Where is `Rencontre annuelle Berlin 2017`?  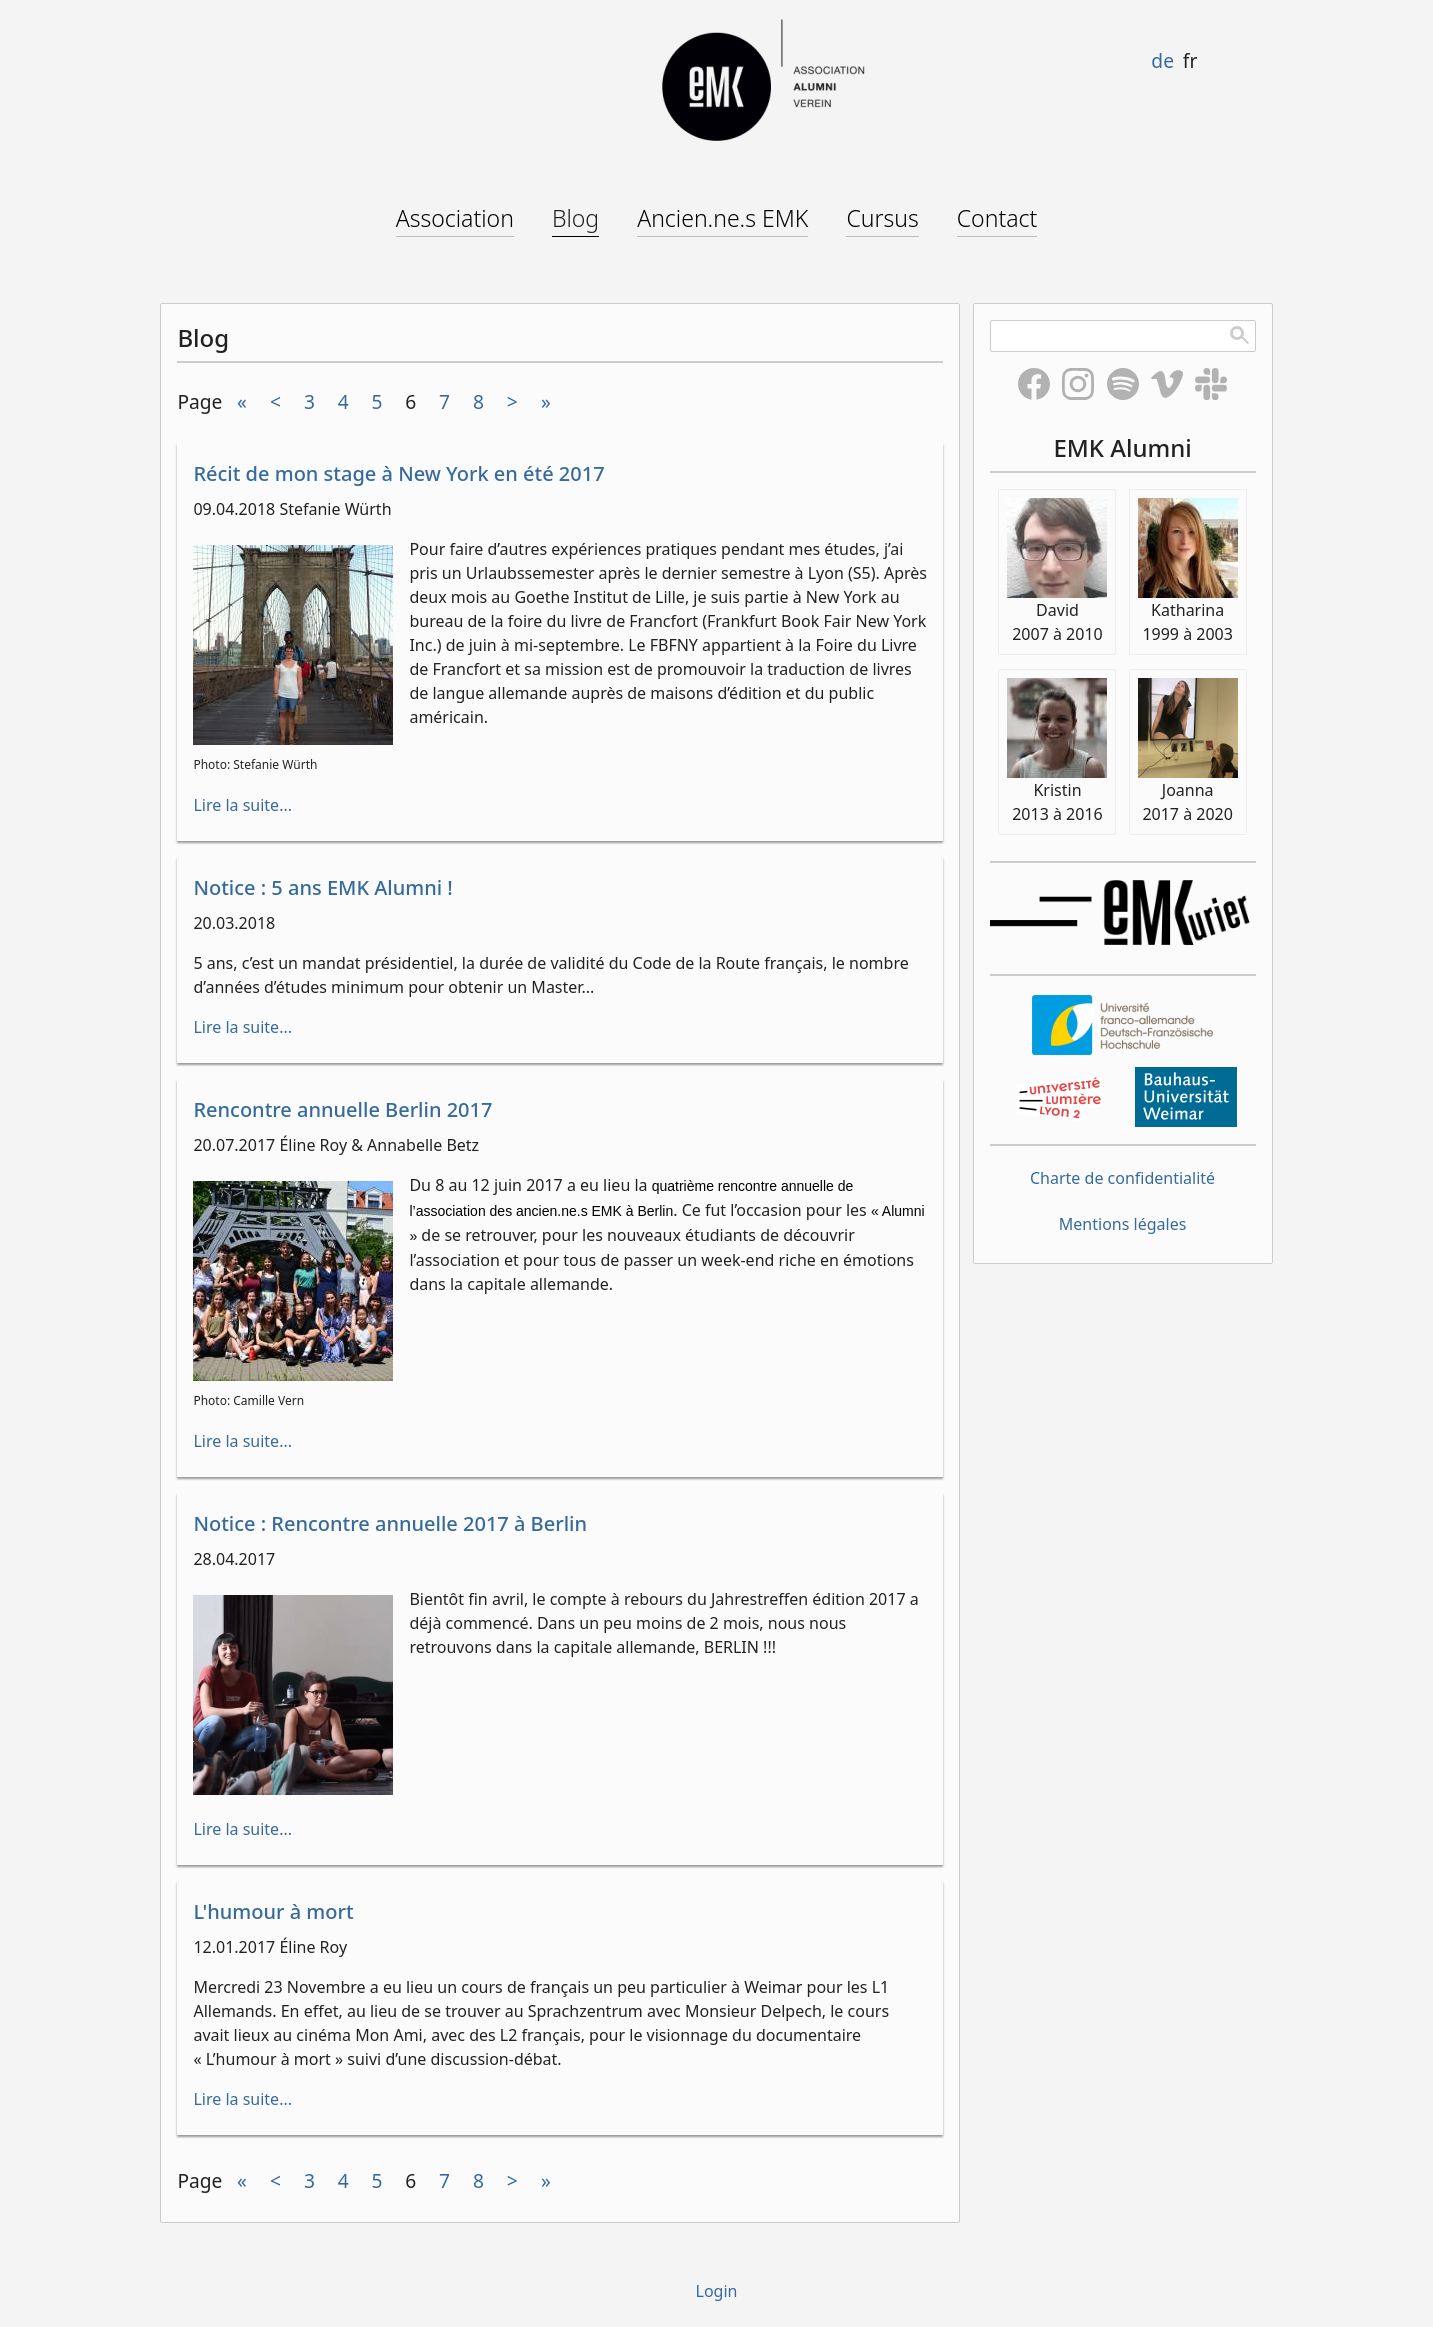 Rencontre annuelle Berlin 2017 is located at coordinates (342, 1109).